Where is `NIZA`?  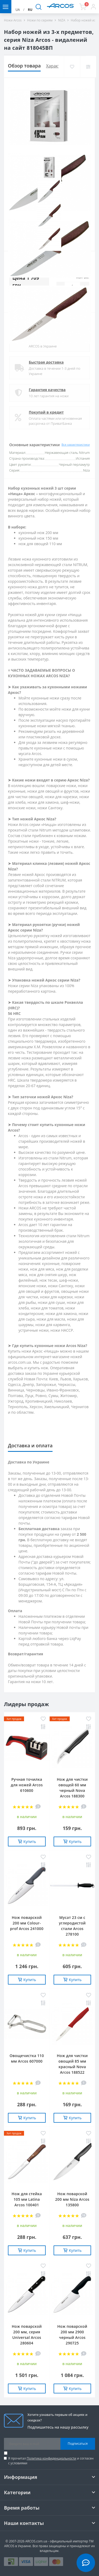 NIZA is located at coordinates (61, 20).